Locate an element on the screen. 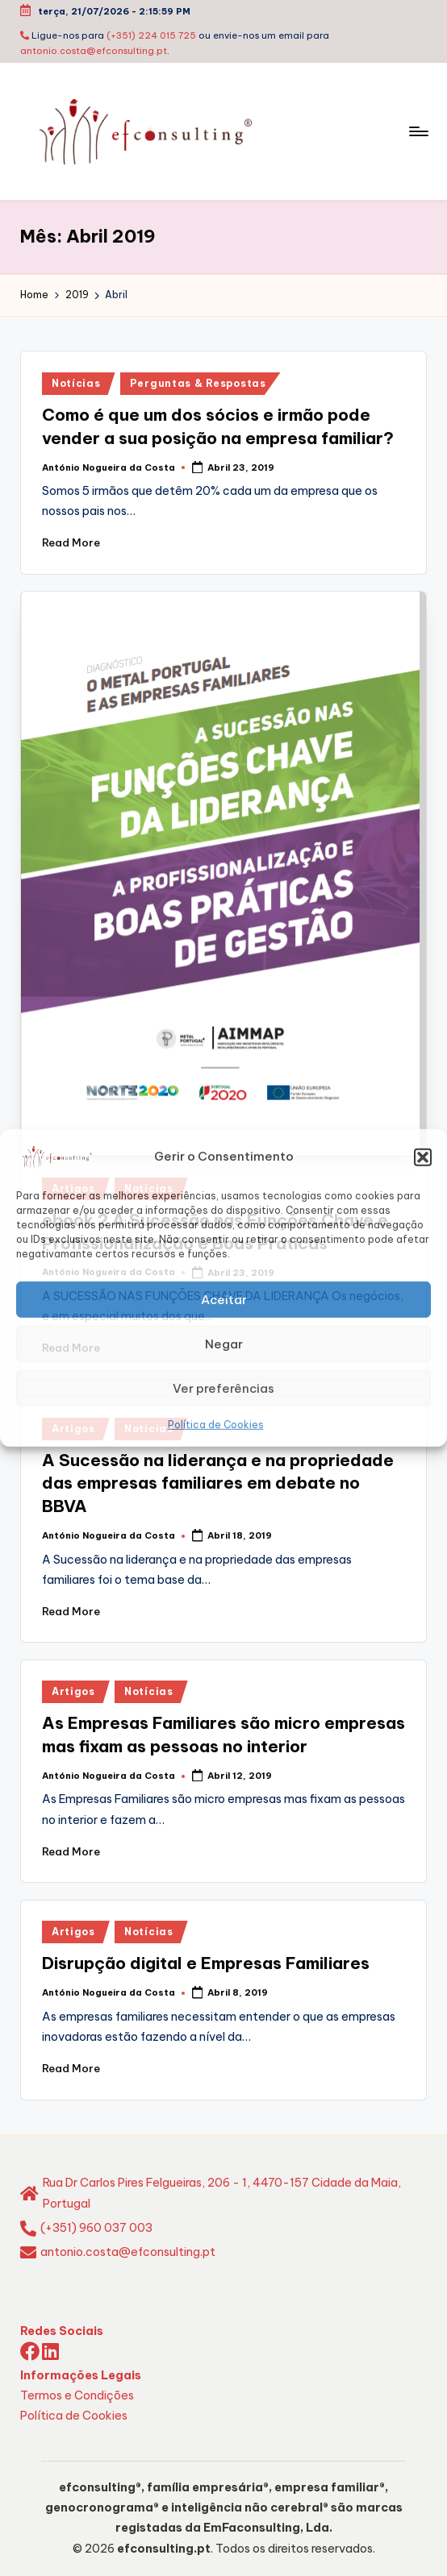 The height and width of the screenshot is (2576, 447). Termos e Condições is located at coordinates (77, 2395).